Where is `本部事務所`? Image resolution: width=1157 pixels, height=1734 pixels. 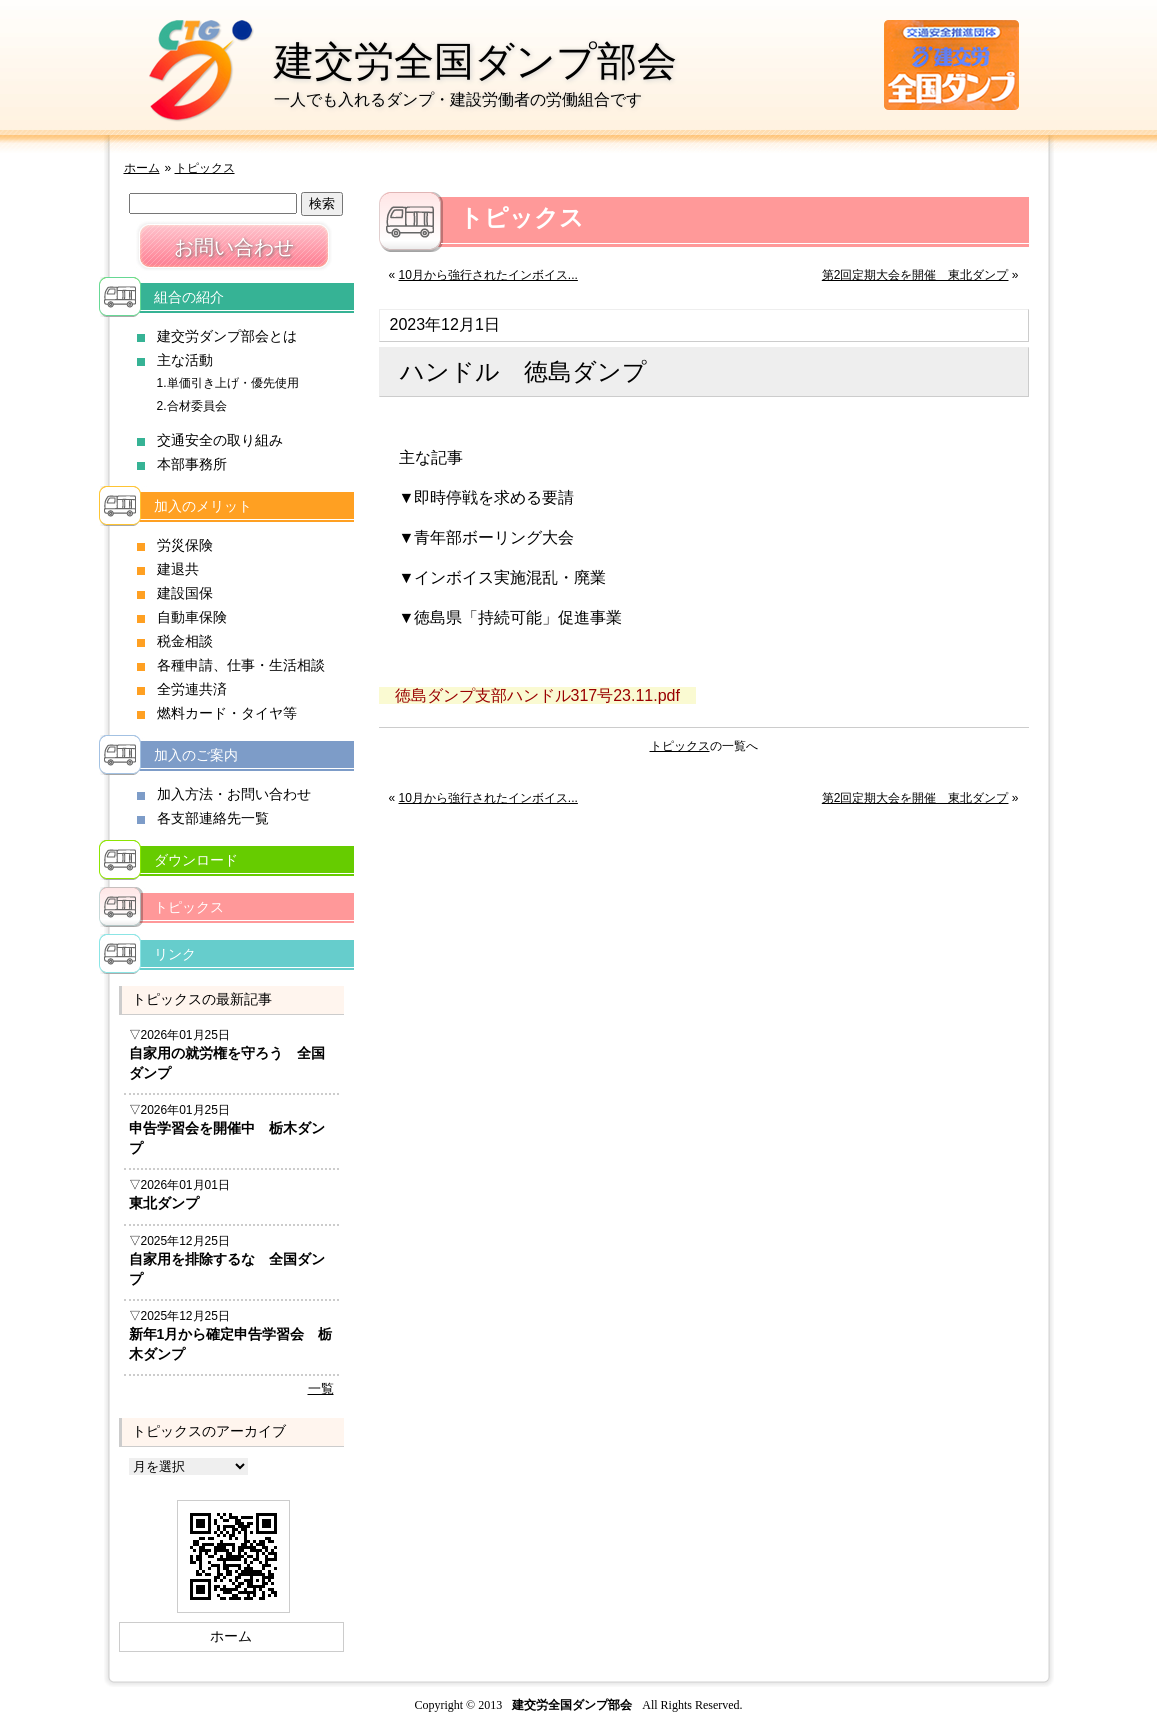 本部事務所 is located at coordinates (192, 464).